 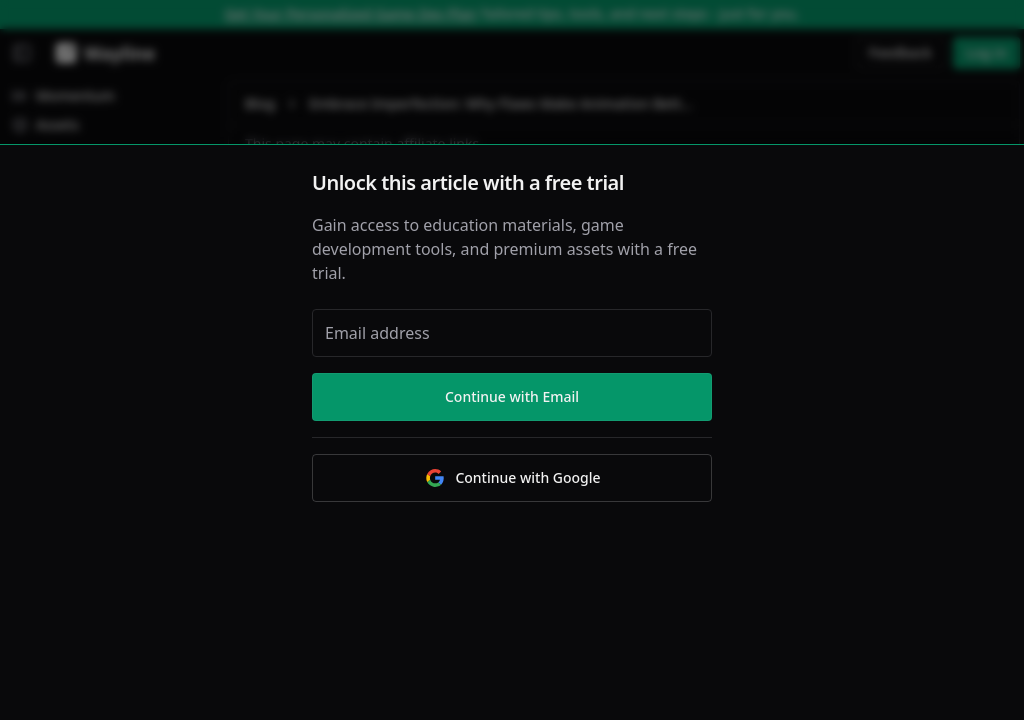 What do you see at coordinates (512, 396) in the screenshot?
I see `Continue with Email` at bounding box center [512, 396].